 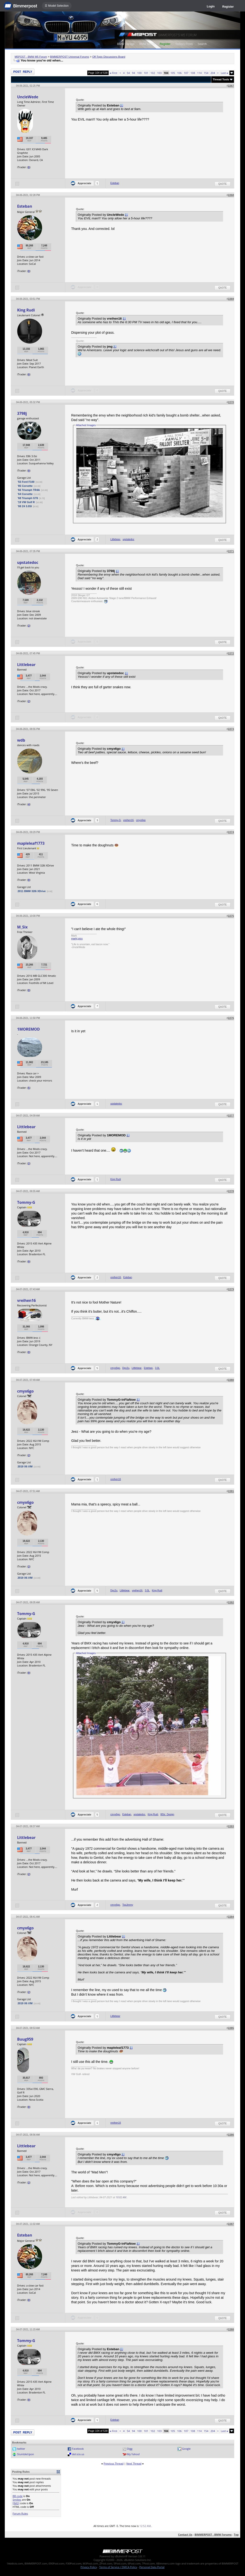 What do you see at coordinates (89, 2567) in the screenshot?
I see `Privacy Policy` at bounding box center [89, 2567].